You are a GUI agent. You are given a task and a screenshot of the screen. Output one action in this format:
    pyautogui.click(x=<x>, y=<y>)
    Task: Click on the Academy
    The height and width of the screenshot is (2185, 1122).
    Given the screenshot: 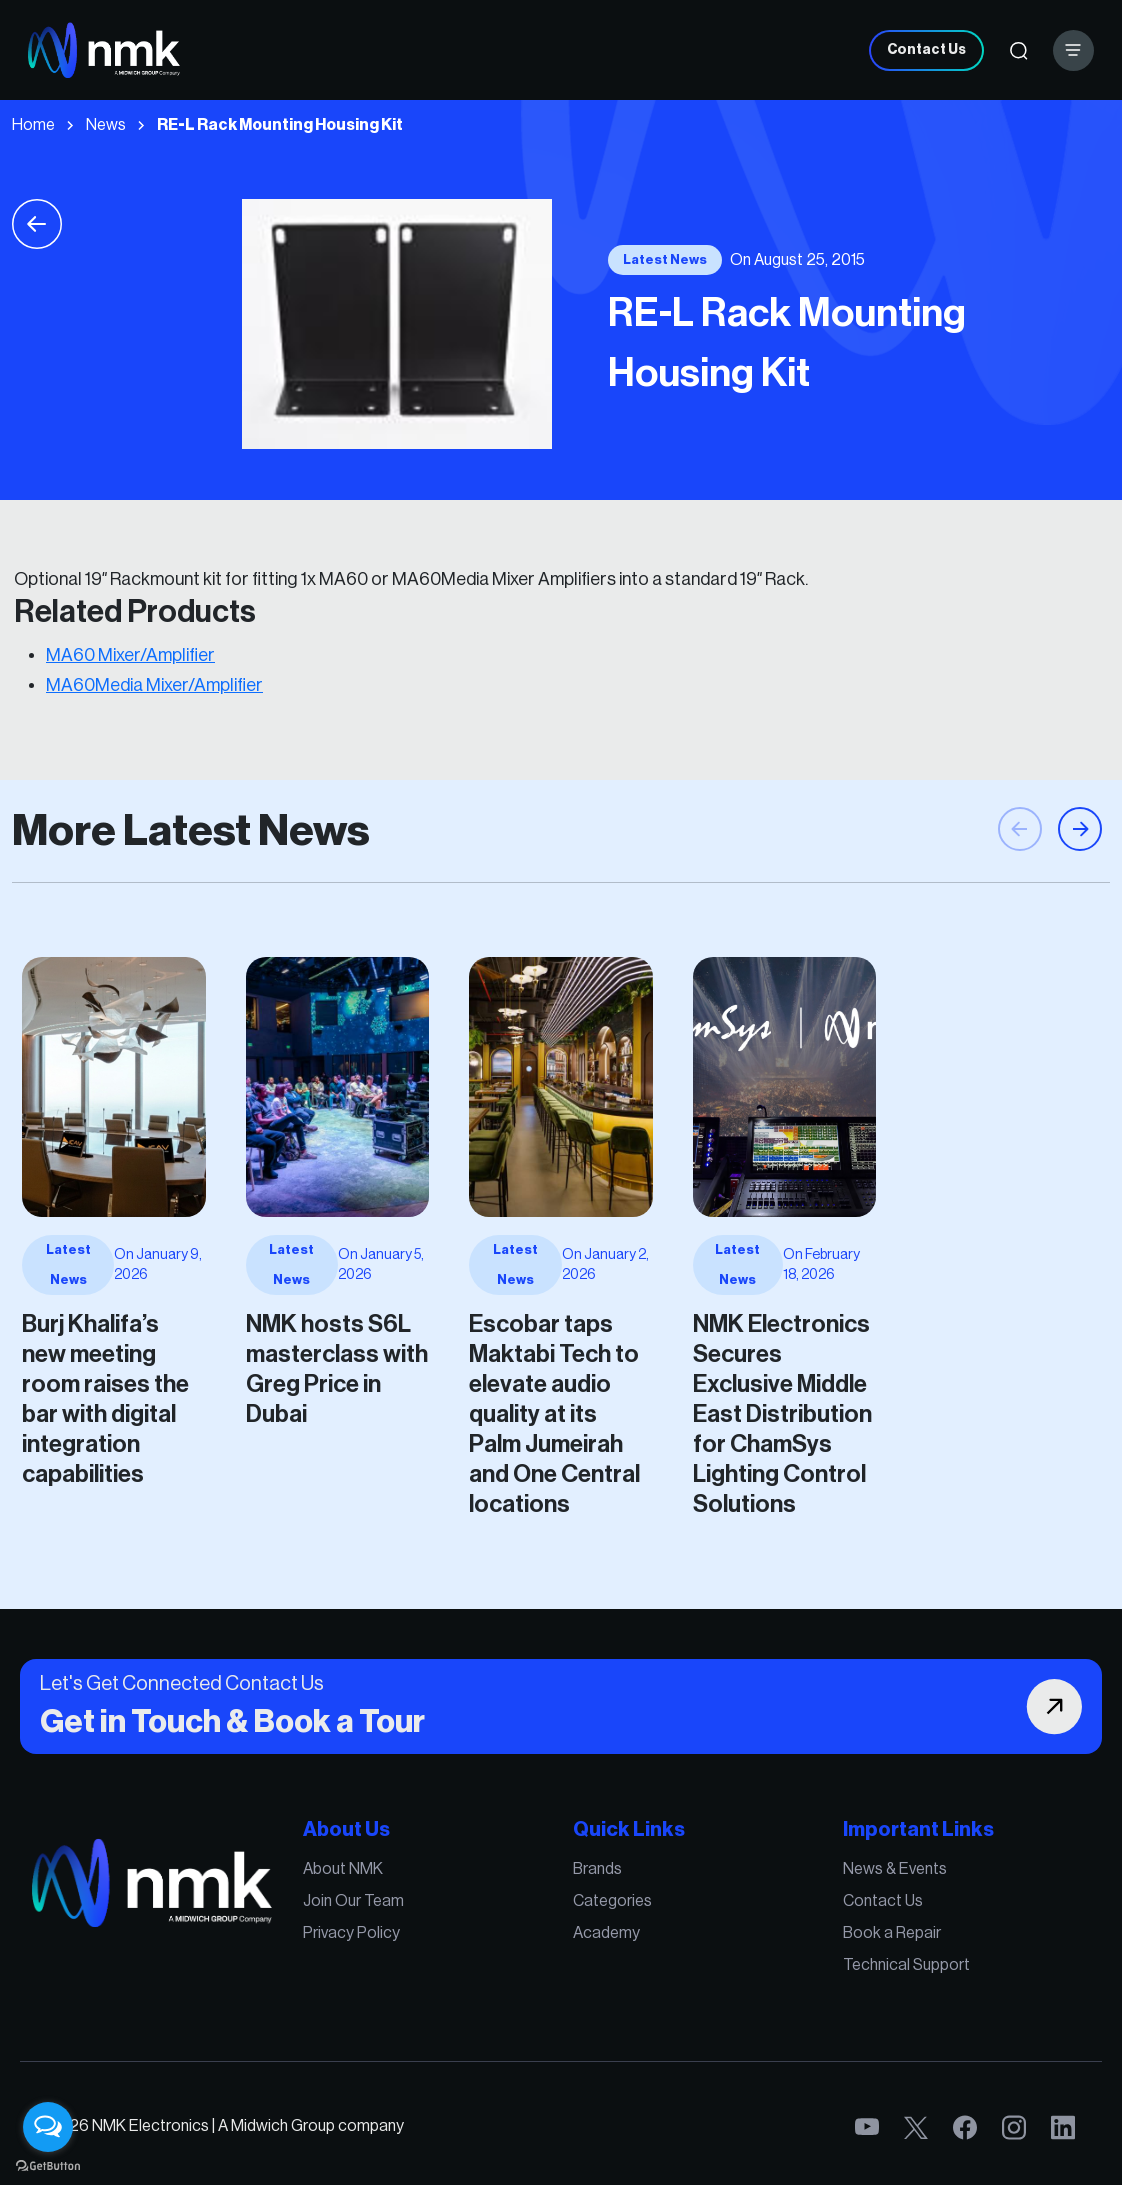 What is the action you would take?
    pyautogui.click(x=594, y=1943)
    